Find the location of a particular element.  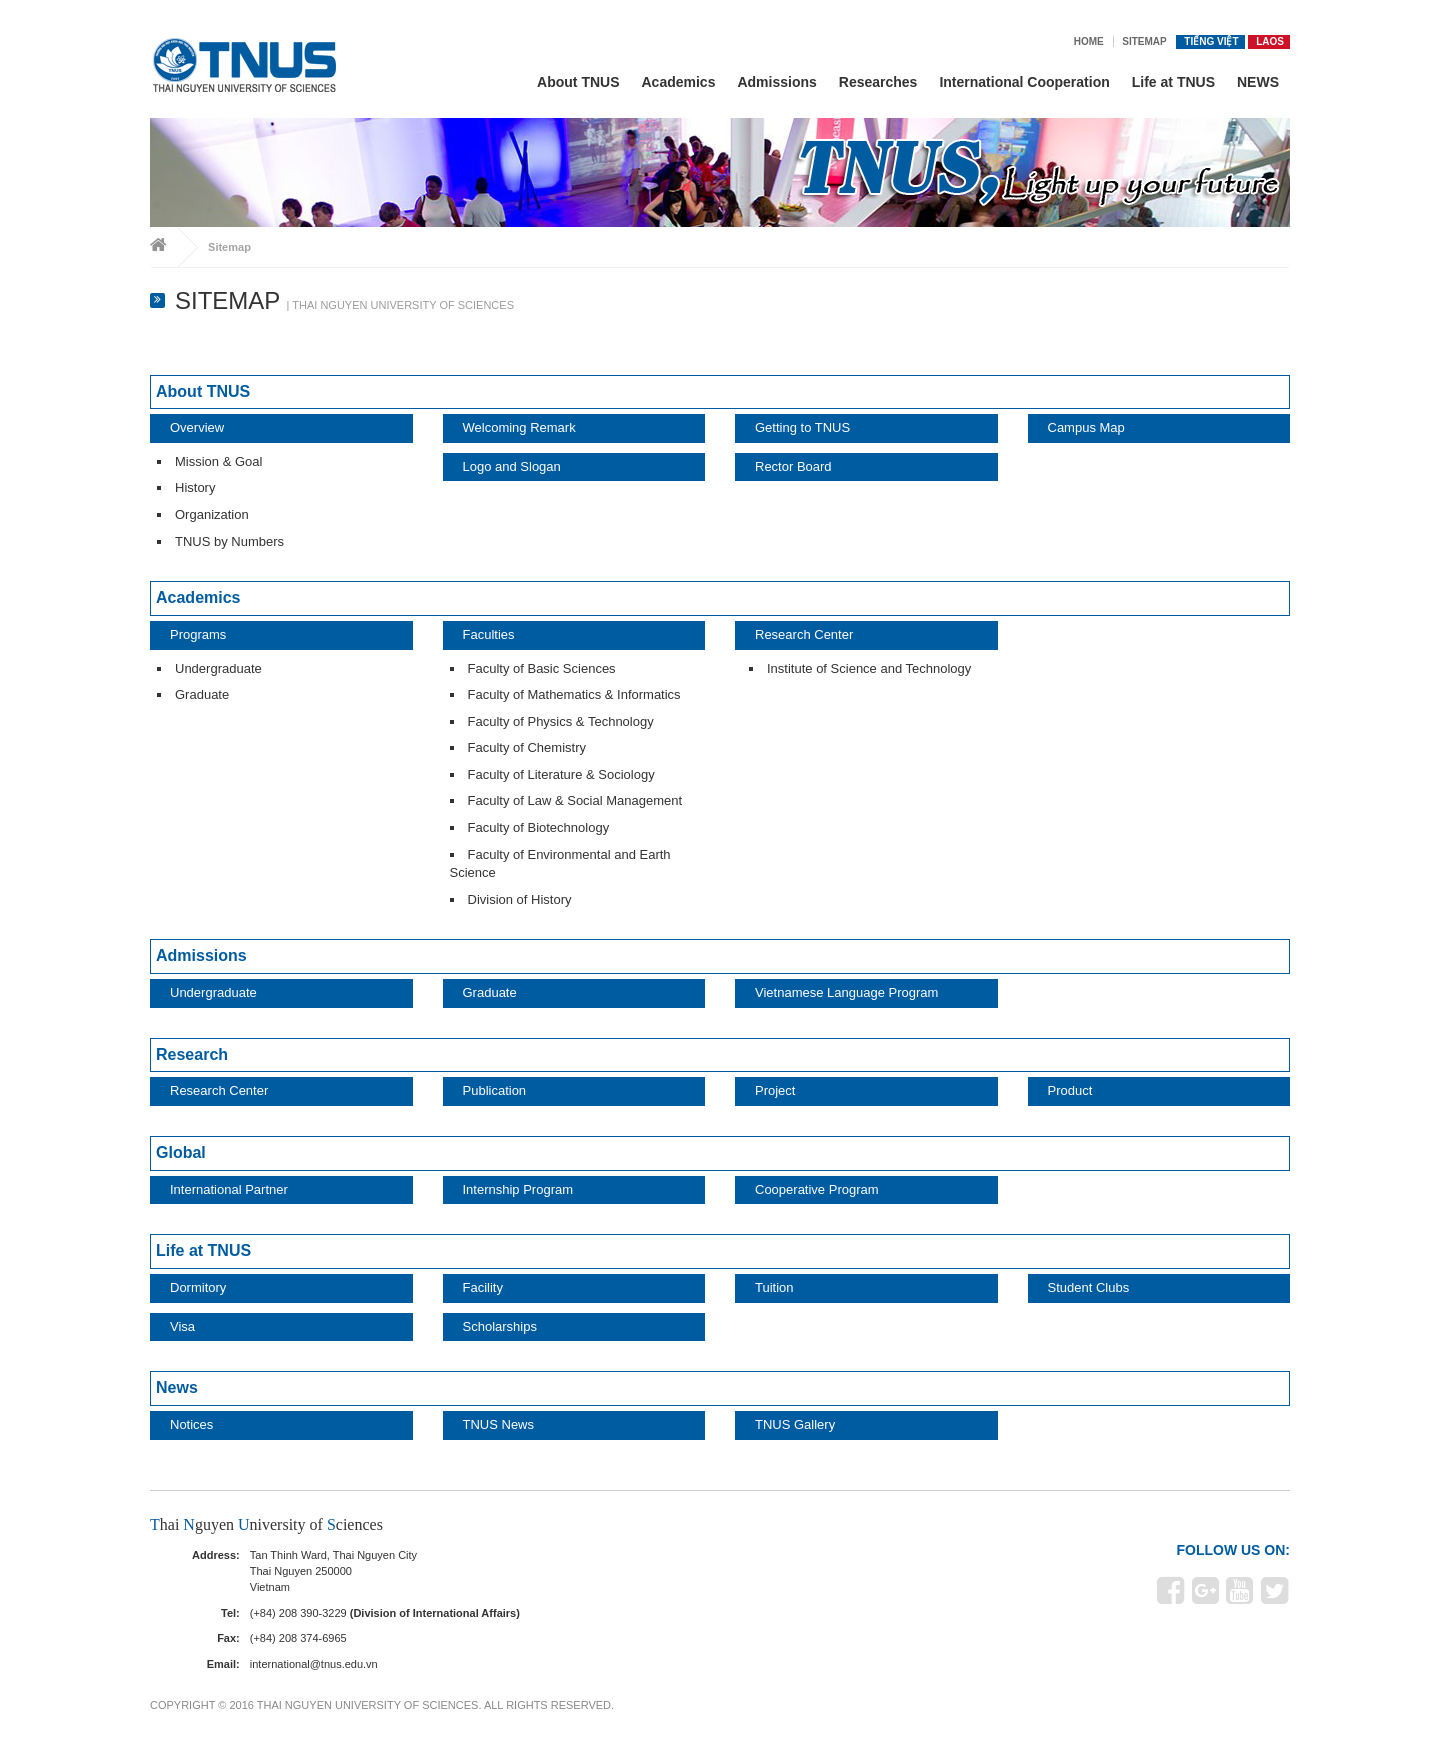

Researches is located at coordinates (878, 82).